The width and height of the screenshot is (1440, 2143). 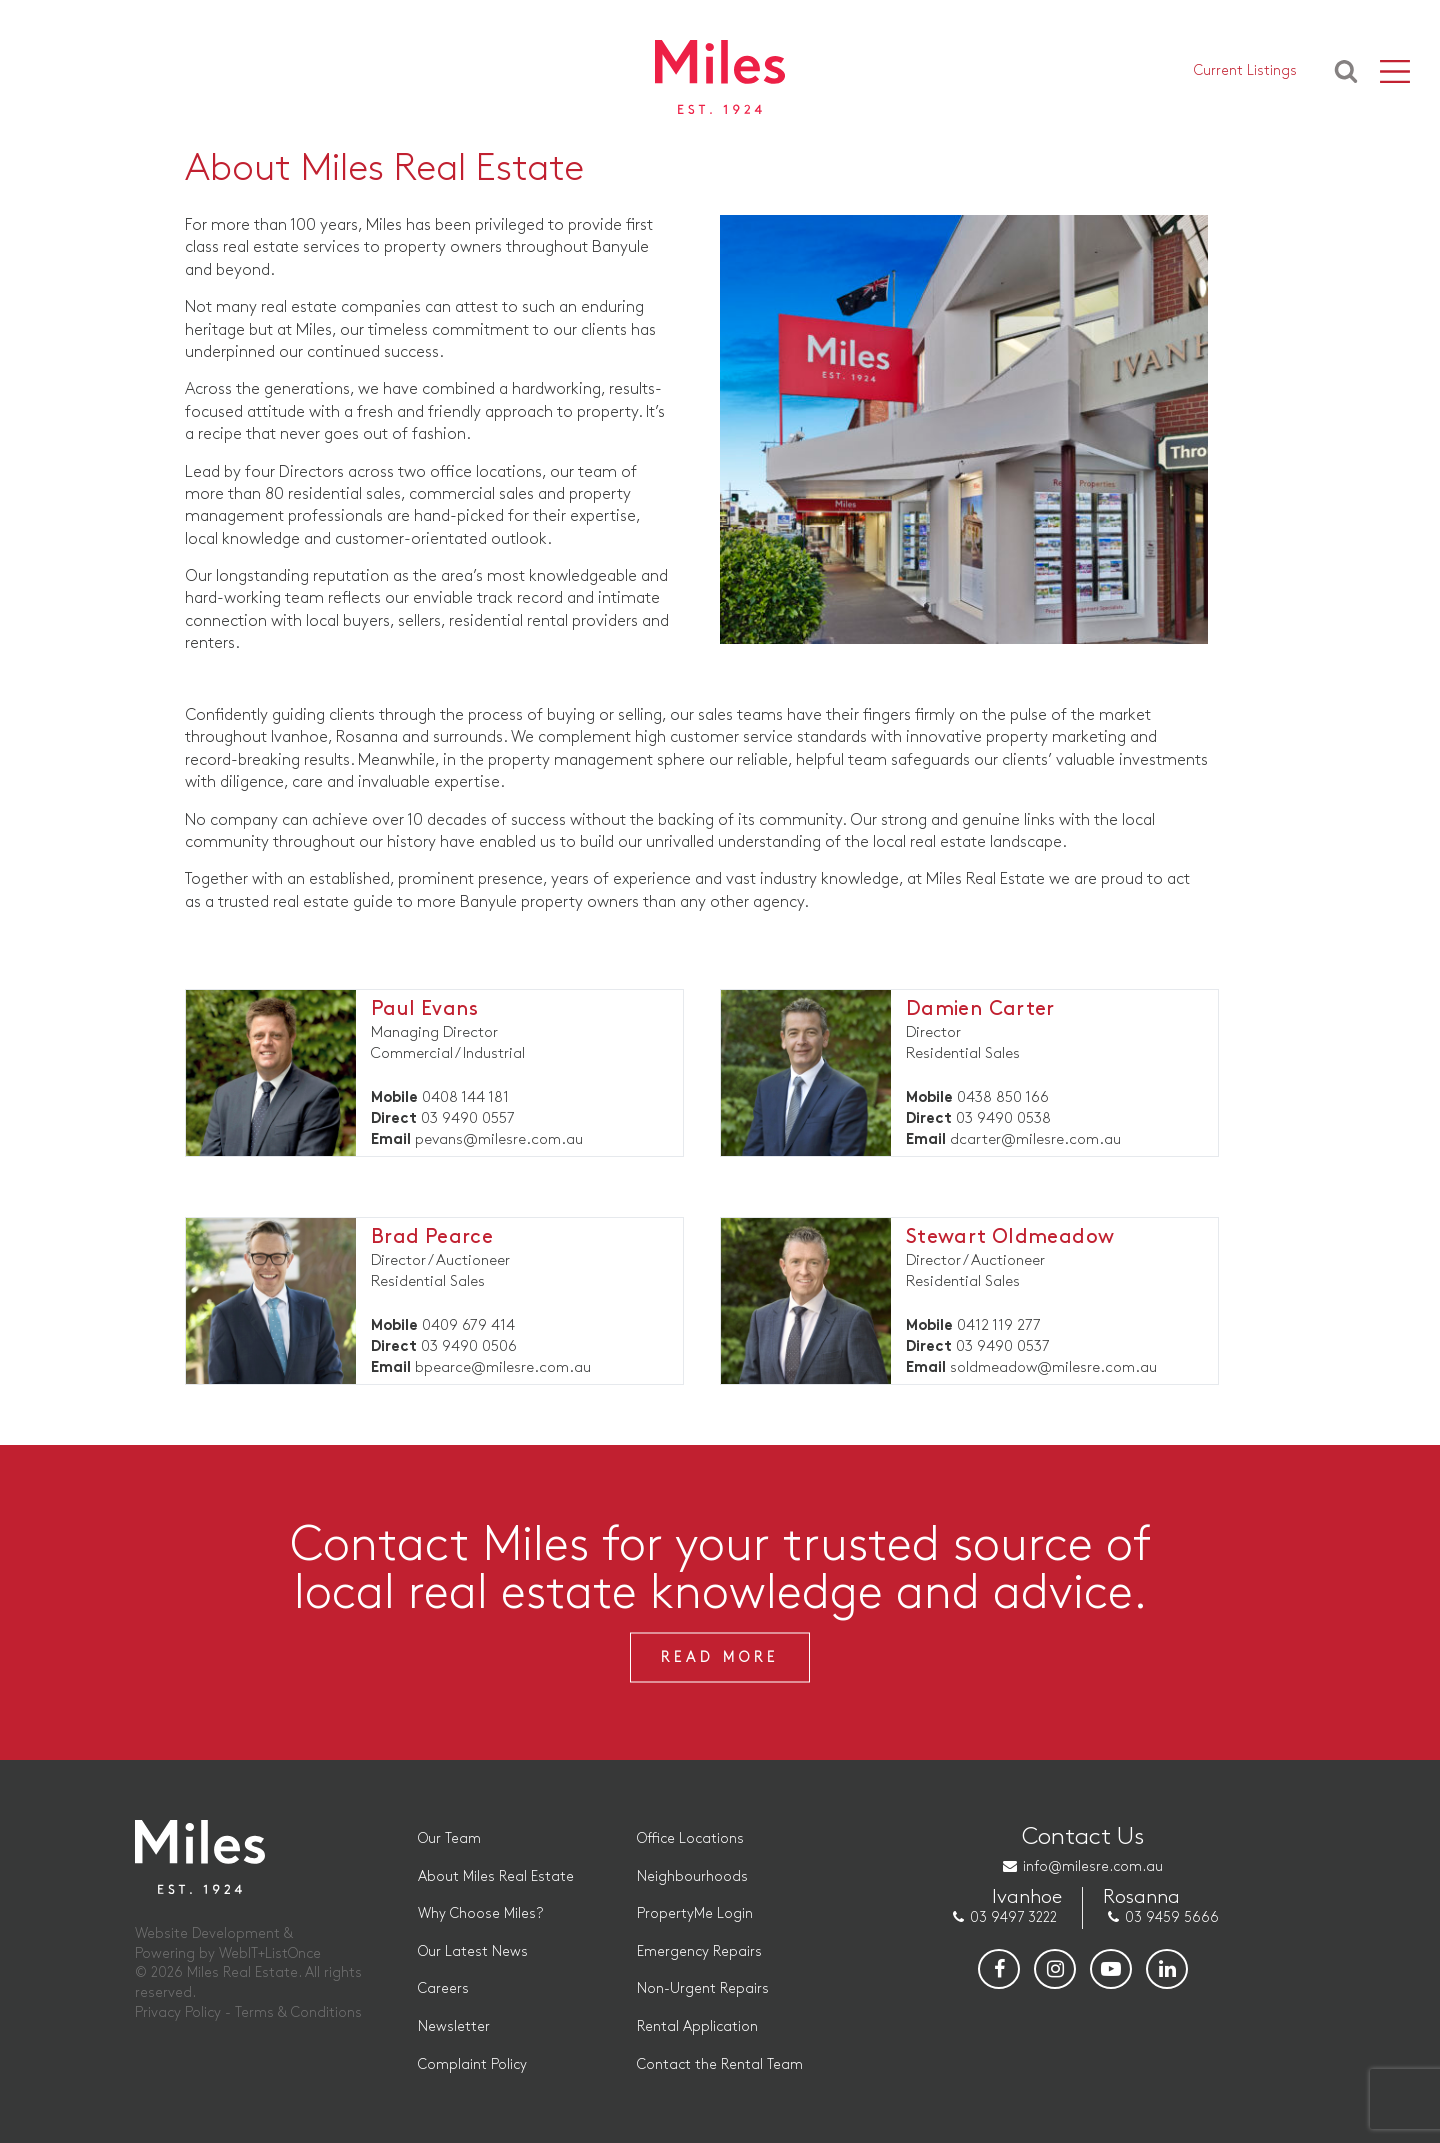 What do you see at coordinates (473, 1951) in the screenshot?
I see `Our Latest News` at bounding box center [473, 1951].